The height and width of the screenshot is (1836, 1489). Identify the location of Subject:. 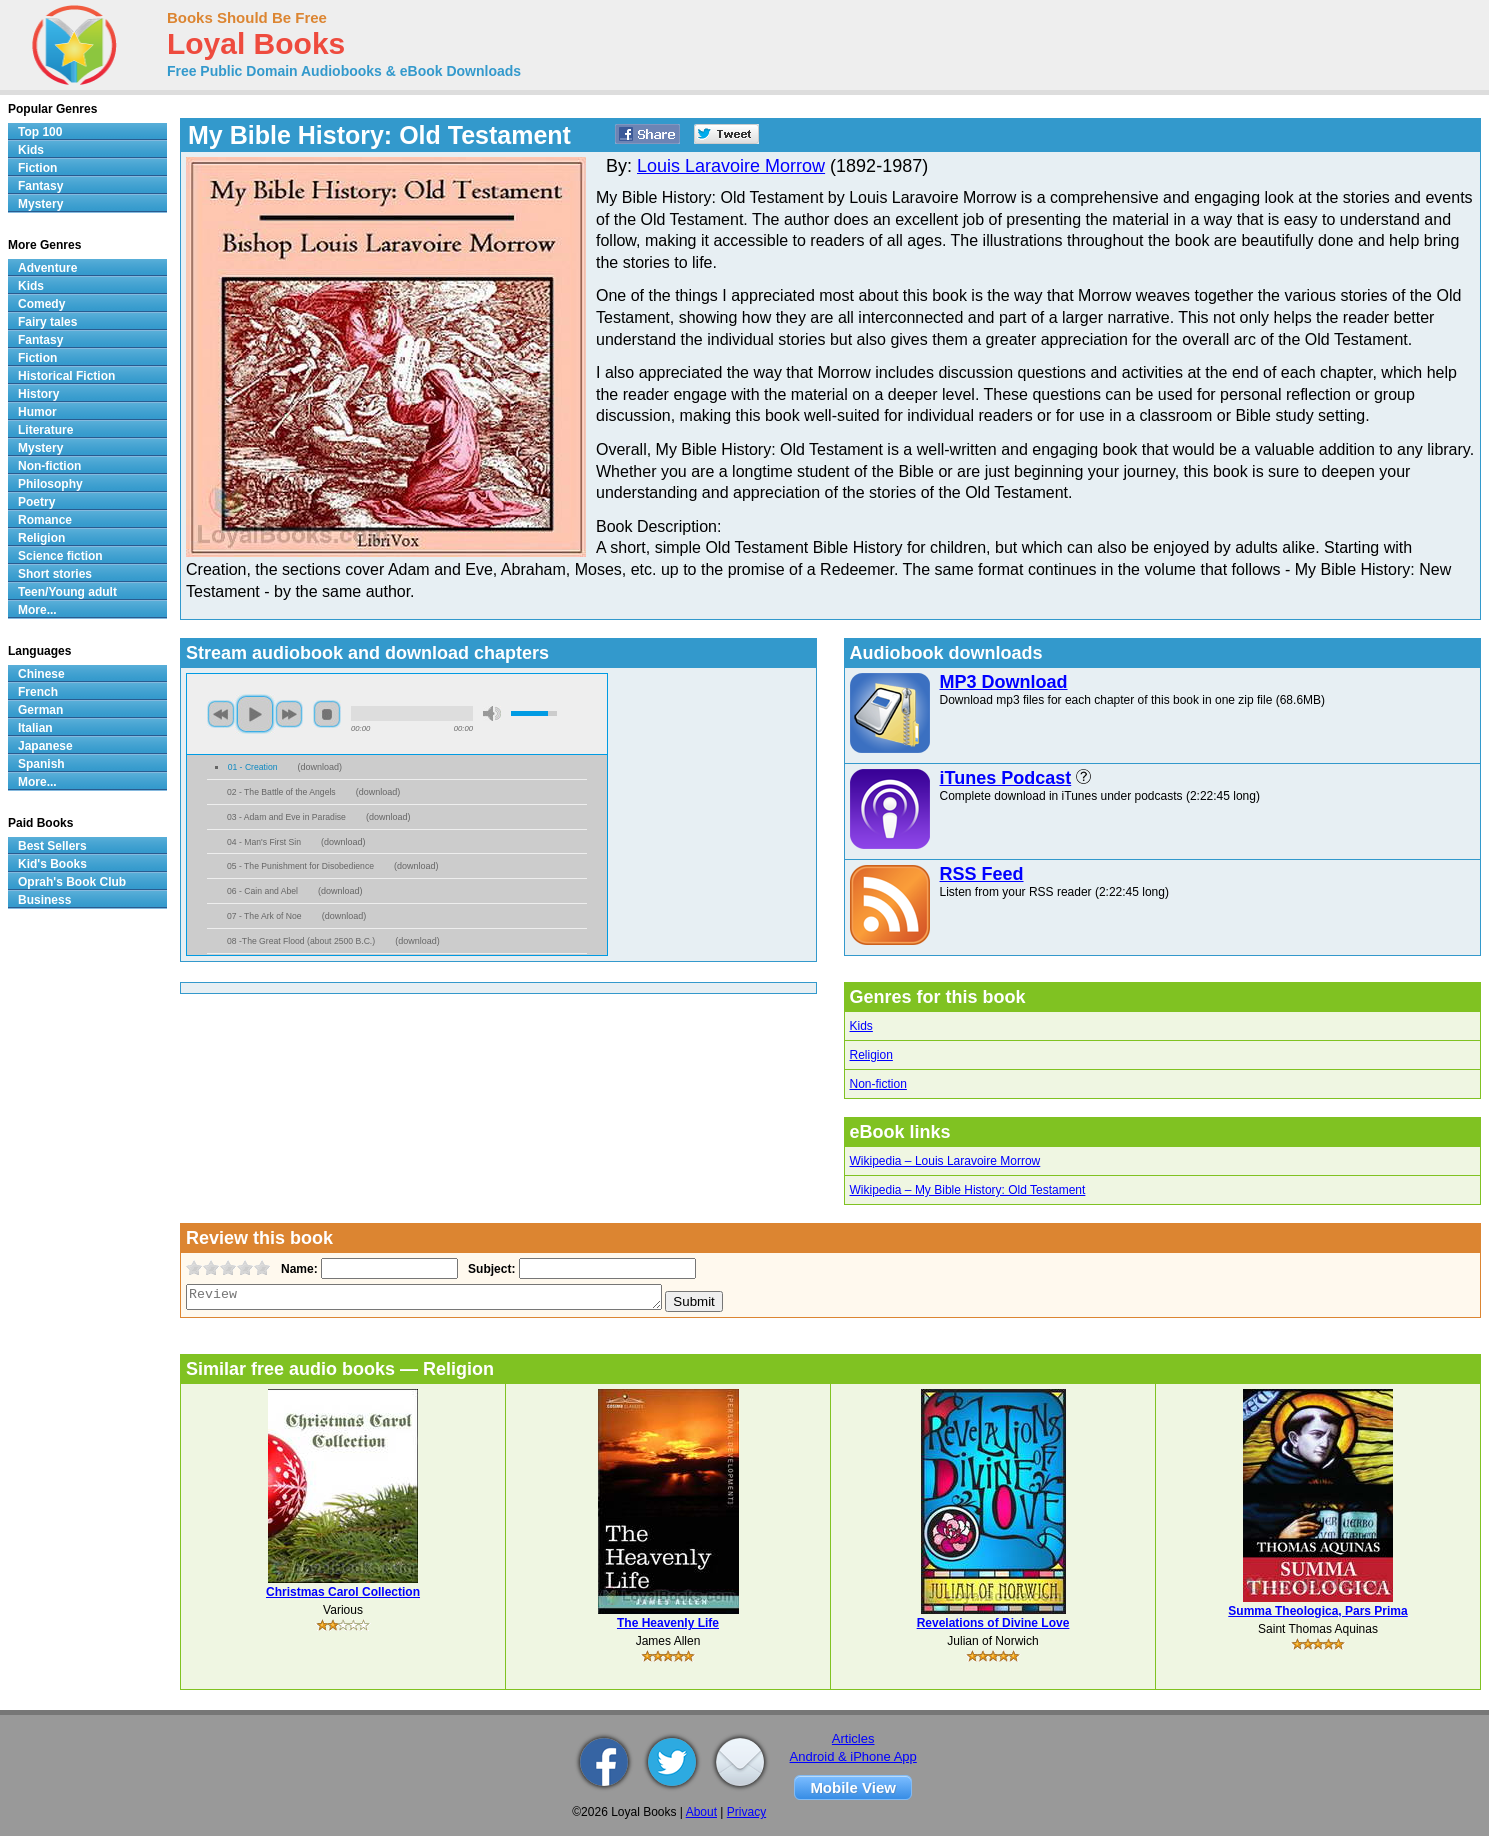
(489, 1269).